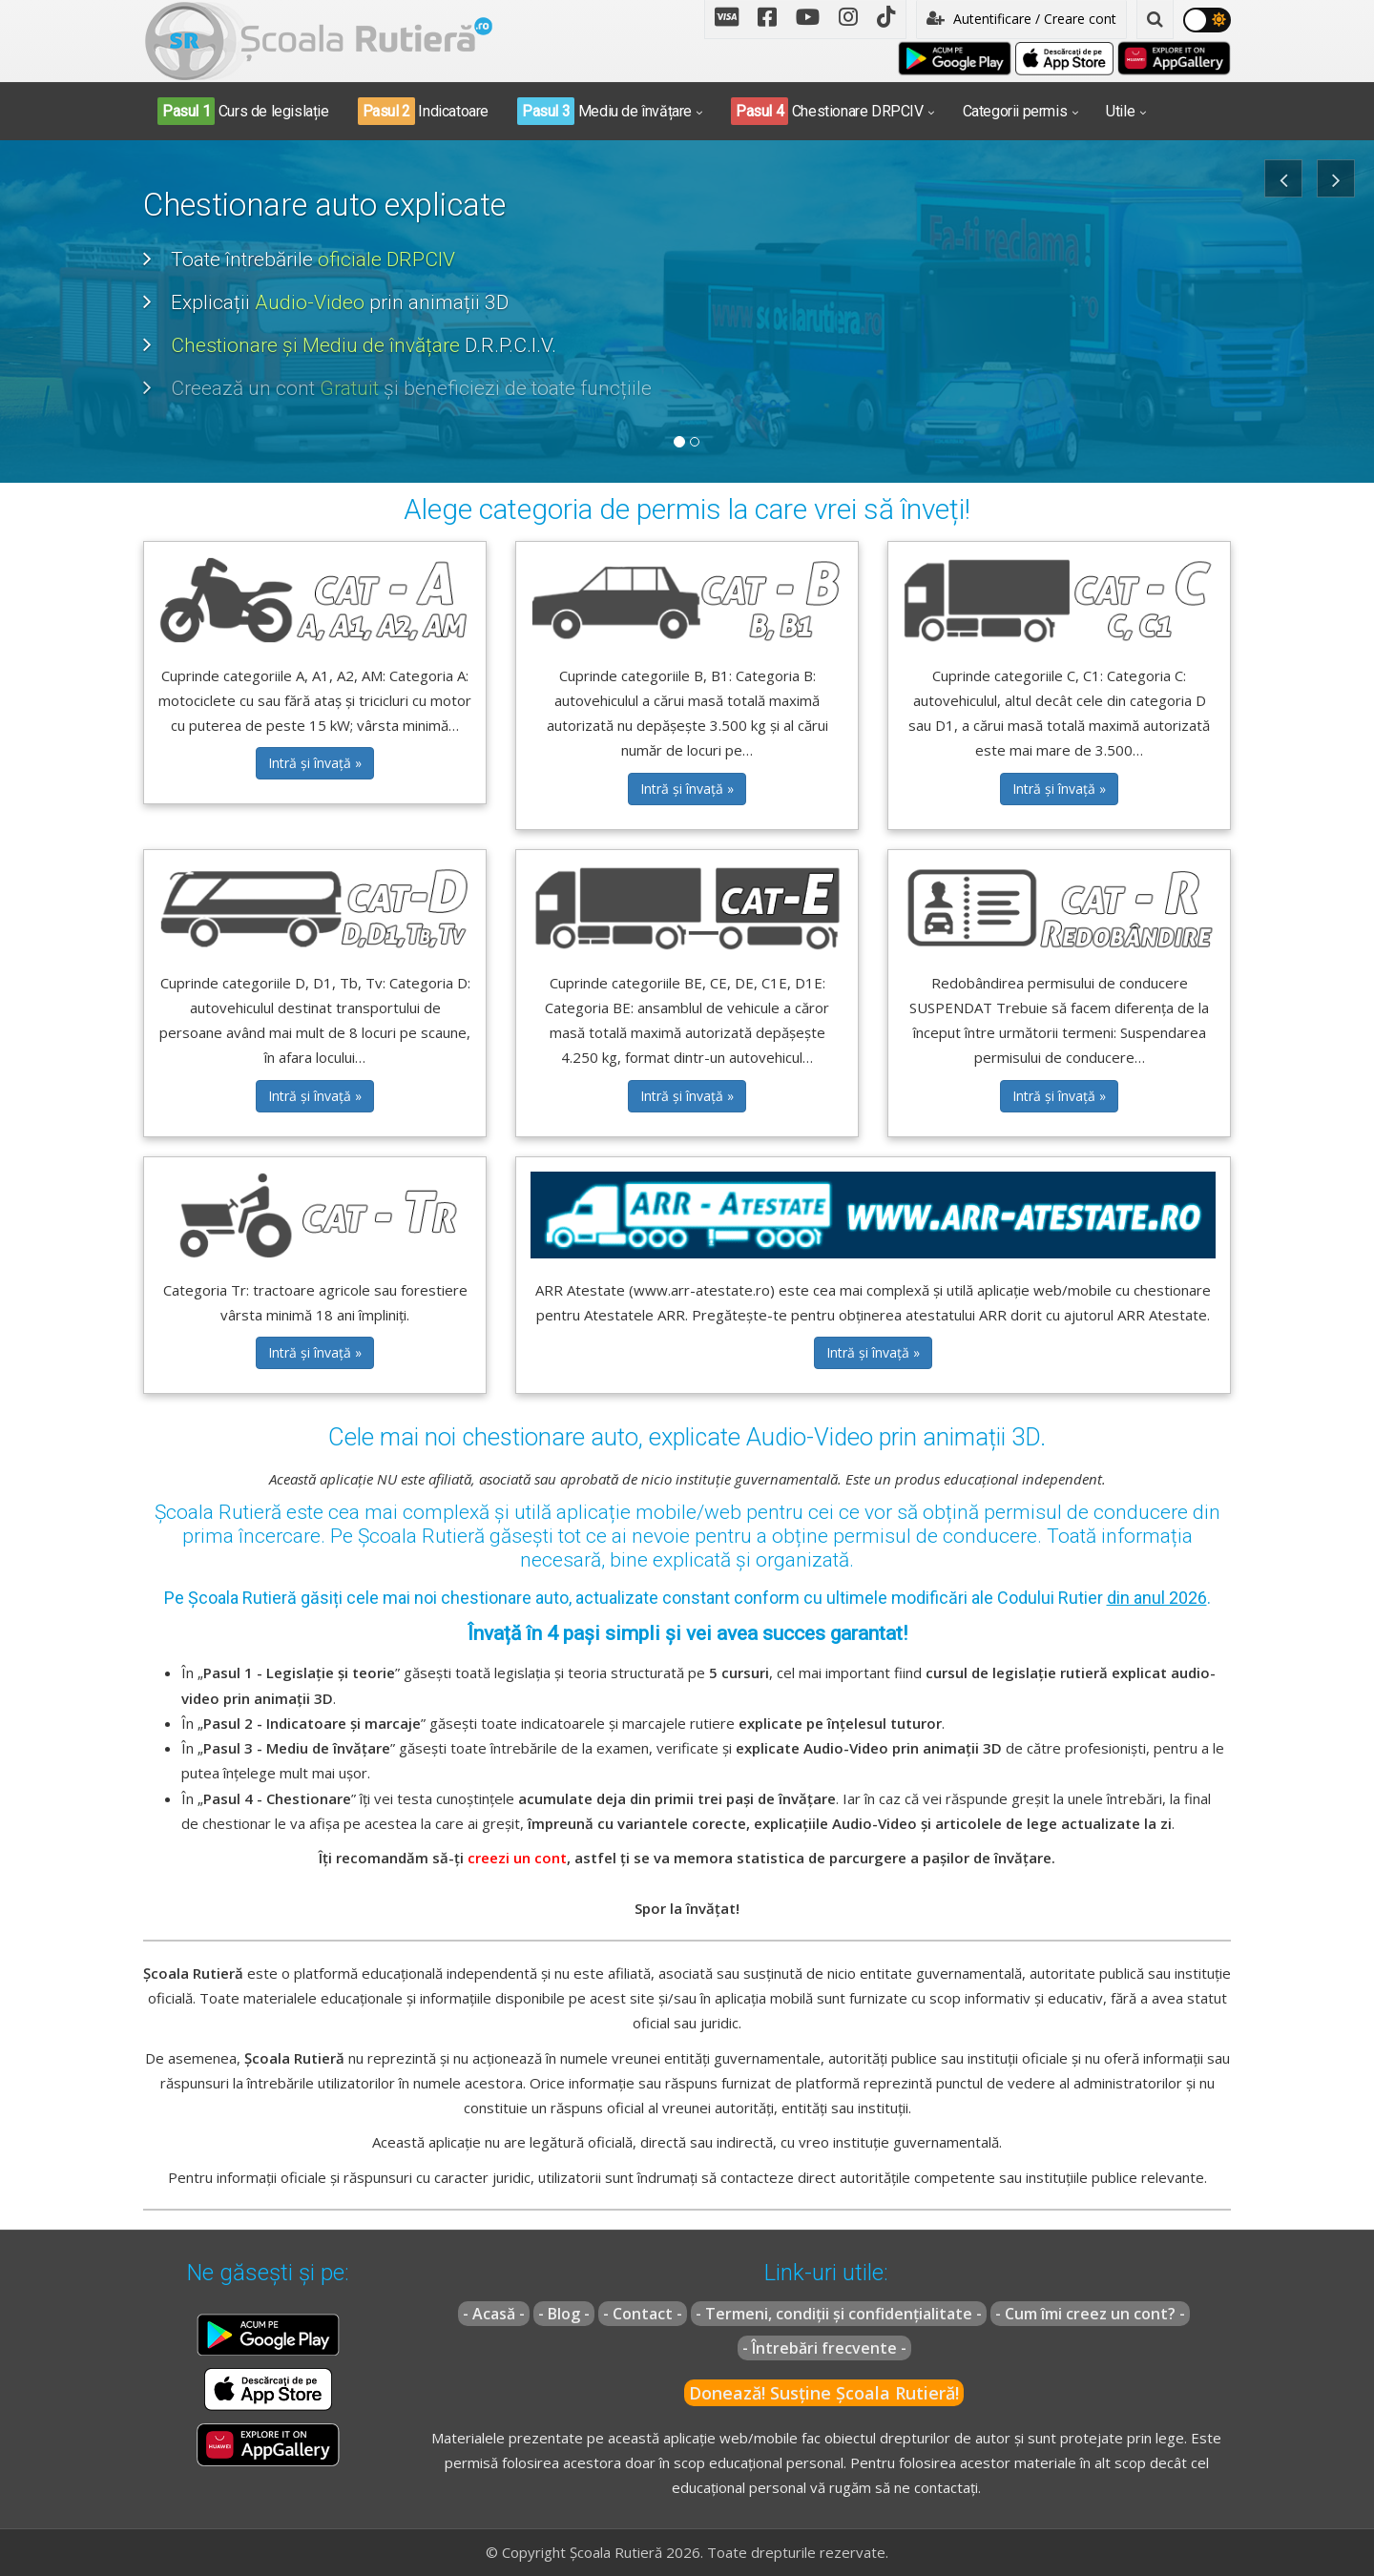 The width and height of the screenshot is (1374, 2576). Describe the element at coordinates (604, 111) in the screenshot. I see `Mediu de învățare` at that location.